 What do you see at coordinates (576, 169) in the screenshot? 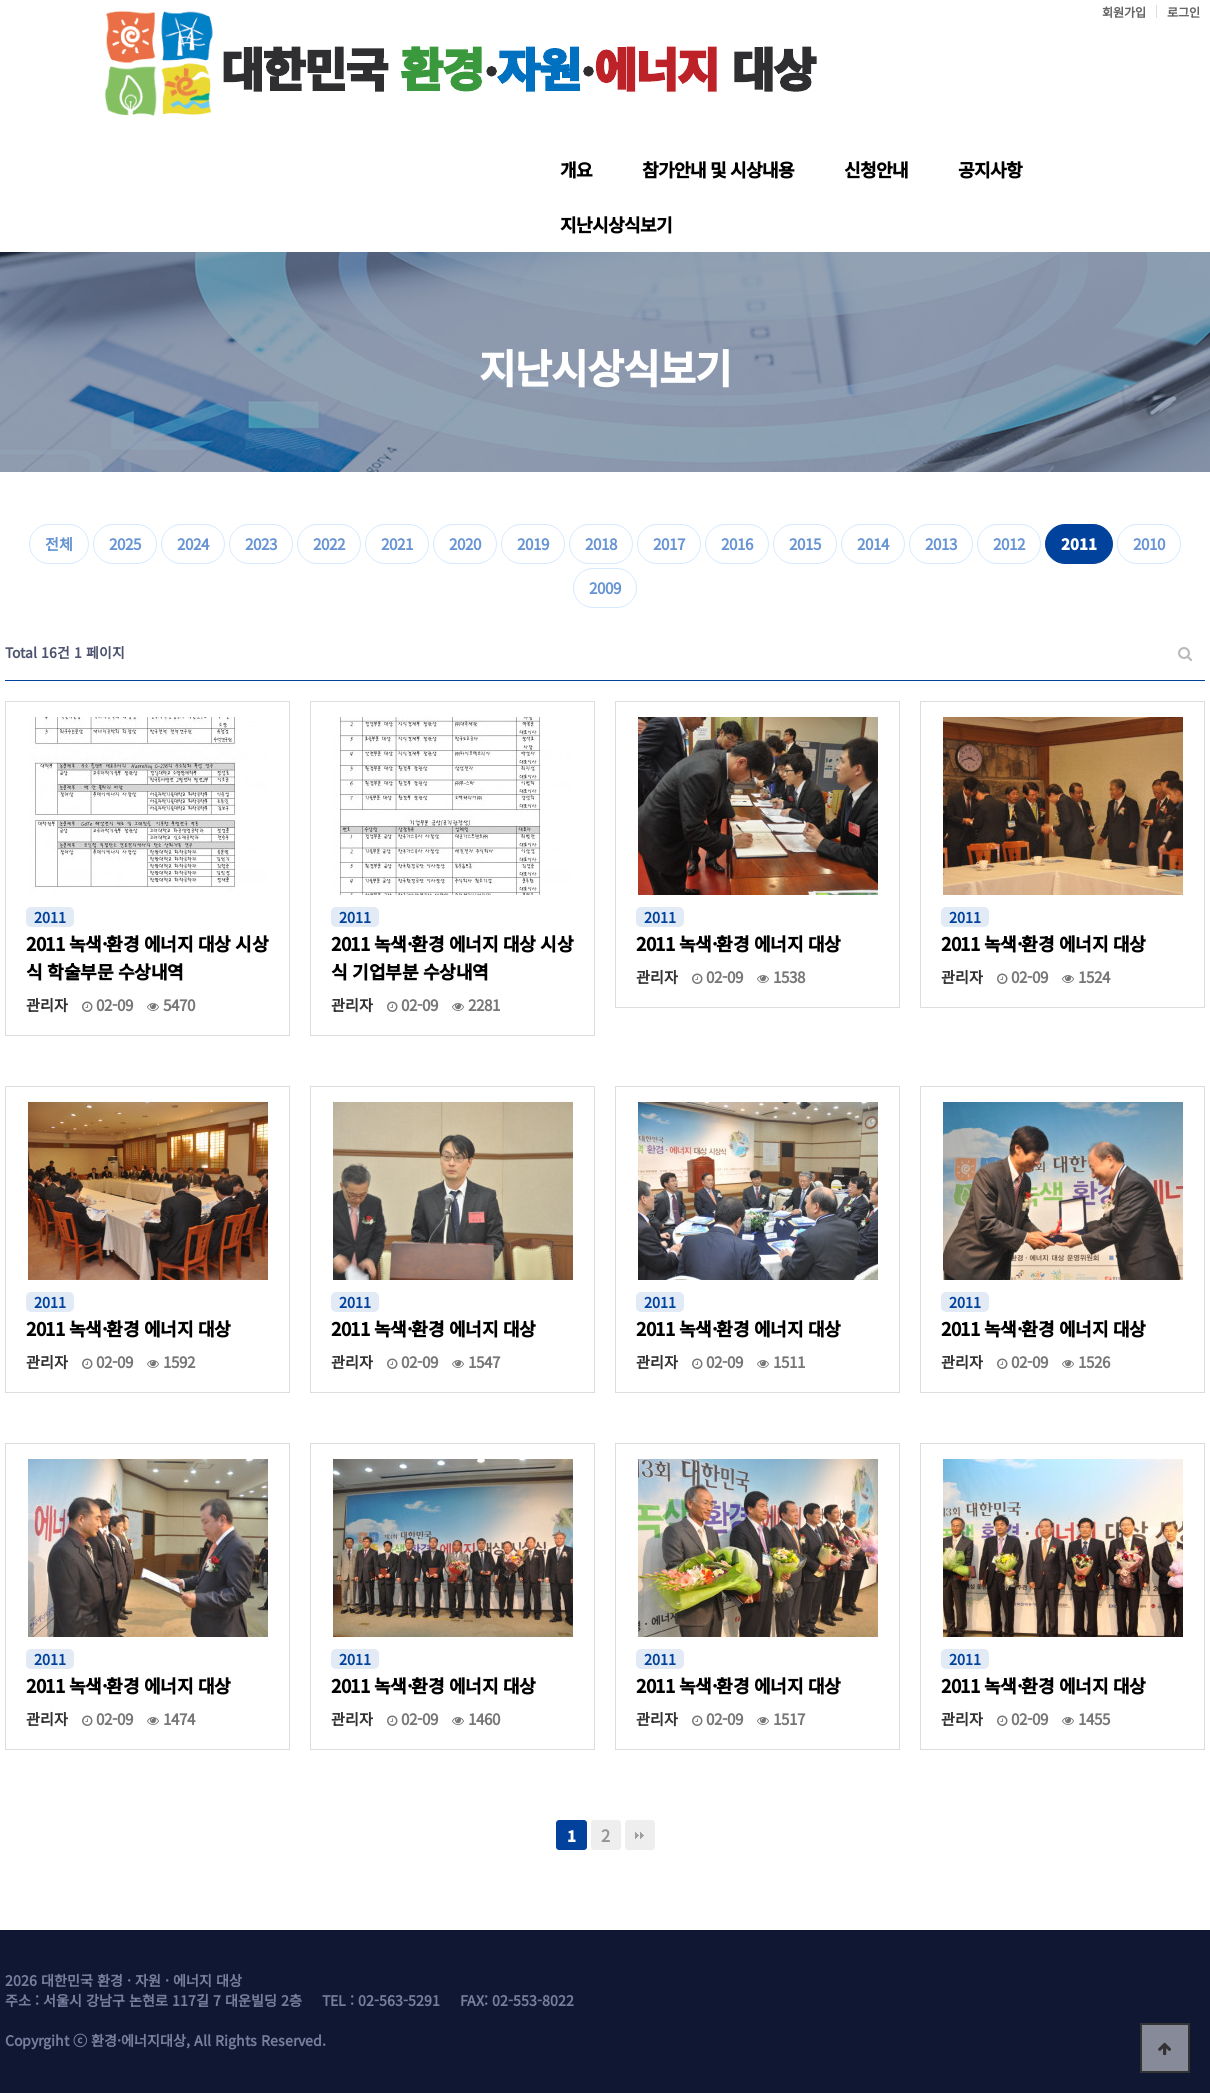
I see `개요` at bounding box center [576, 169].